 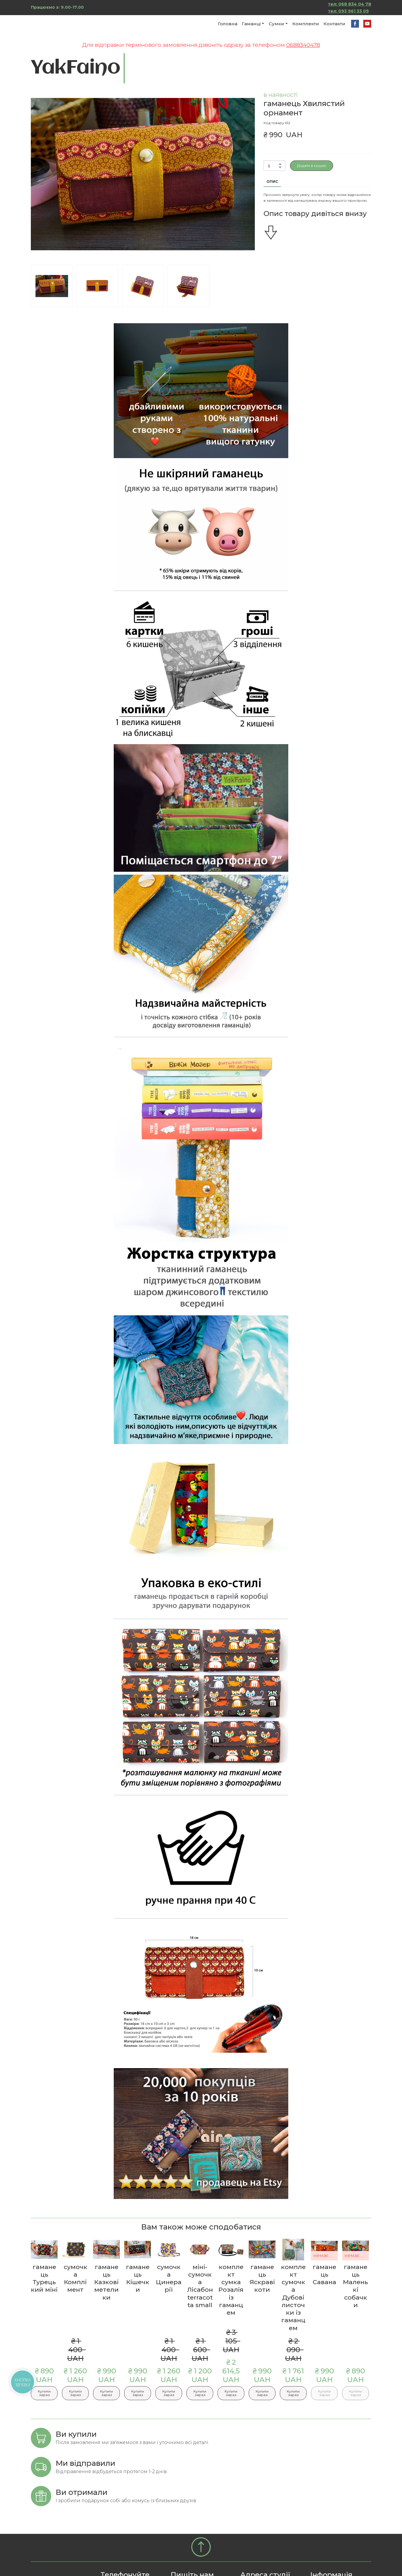 What do you see at coordinates (293, 2297) in the screenshot?
I see `комплект сумочка Дубові листочки із гаманцем [View product: комплект сумочка Дубові листочки із гаманцем]` at bounding box center [293, 2297].